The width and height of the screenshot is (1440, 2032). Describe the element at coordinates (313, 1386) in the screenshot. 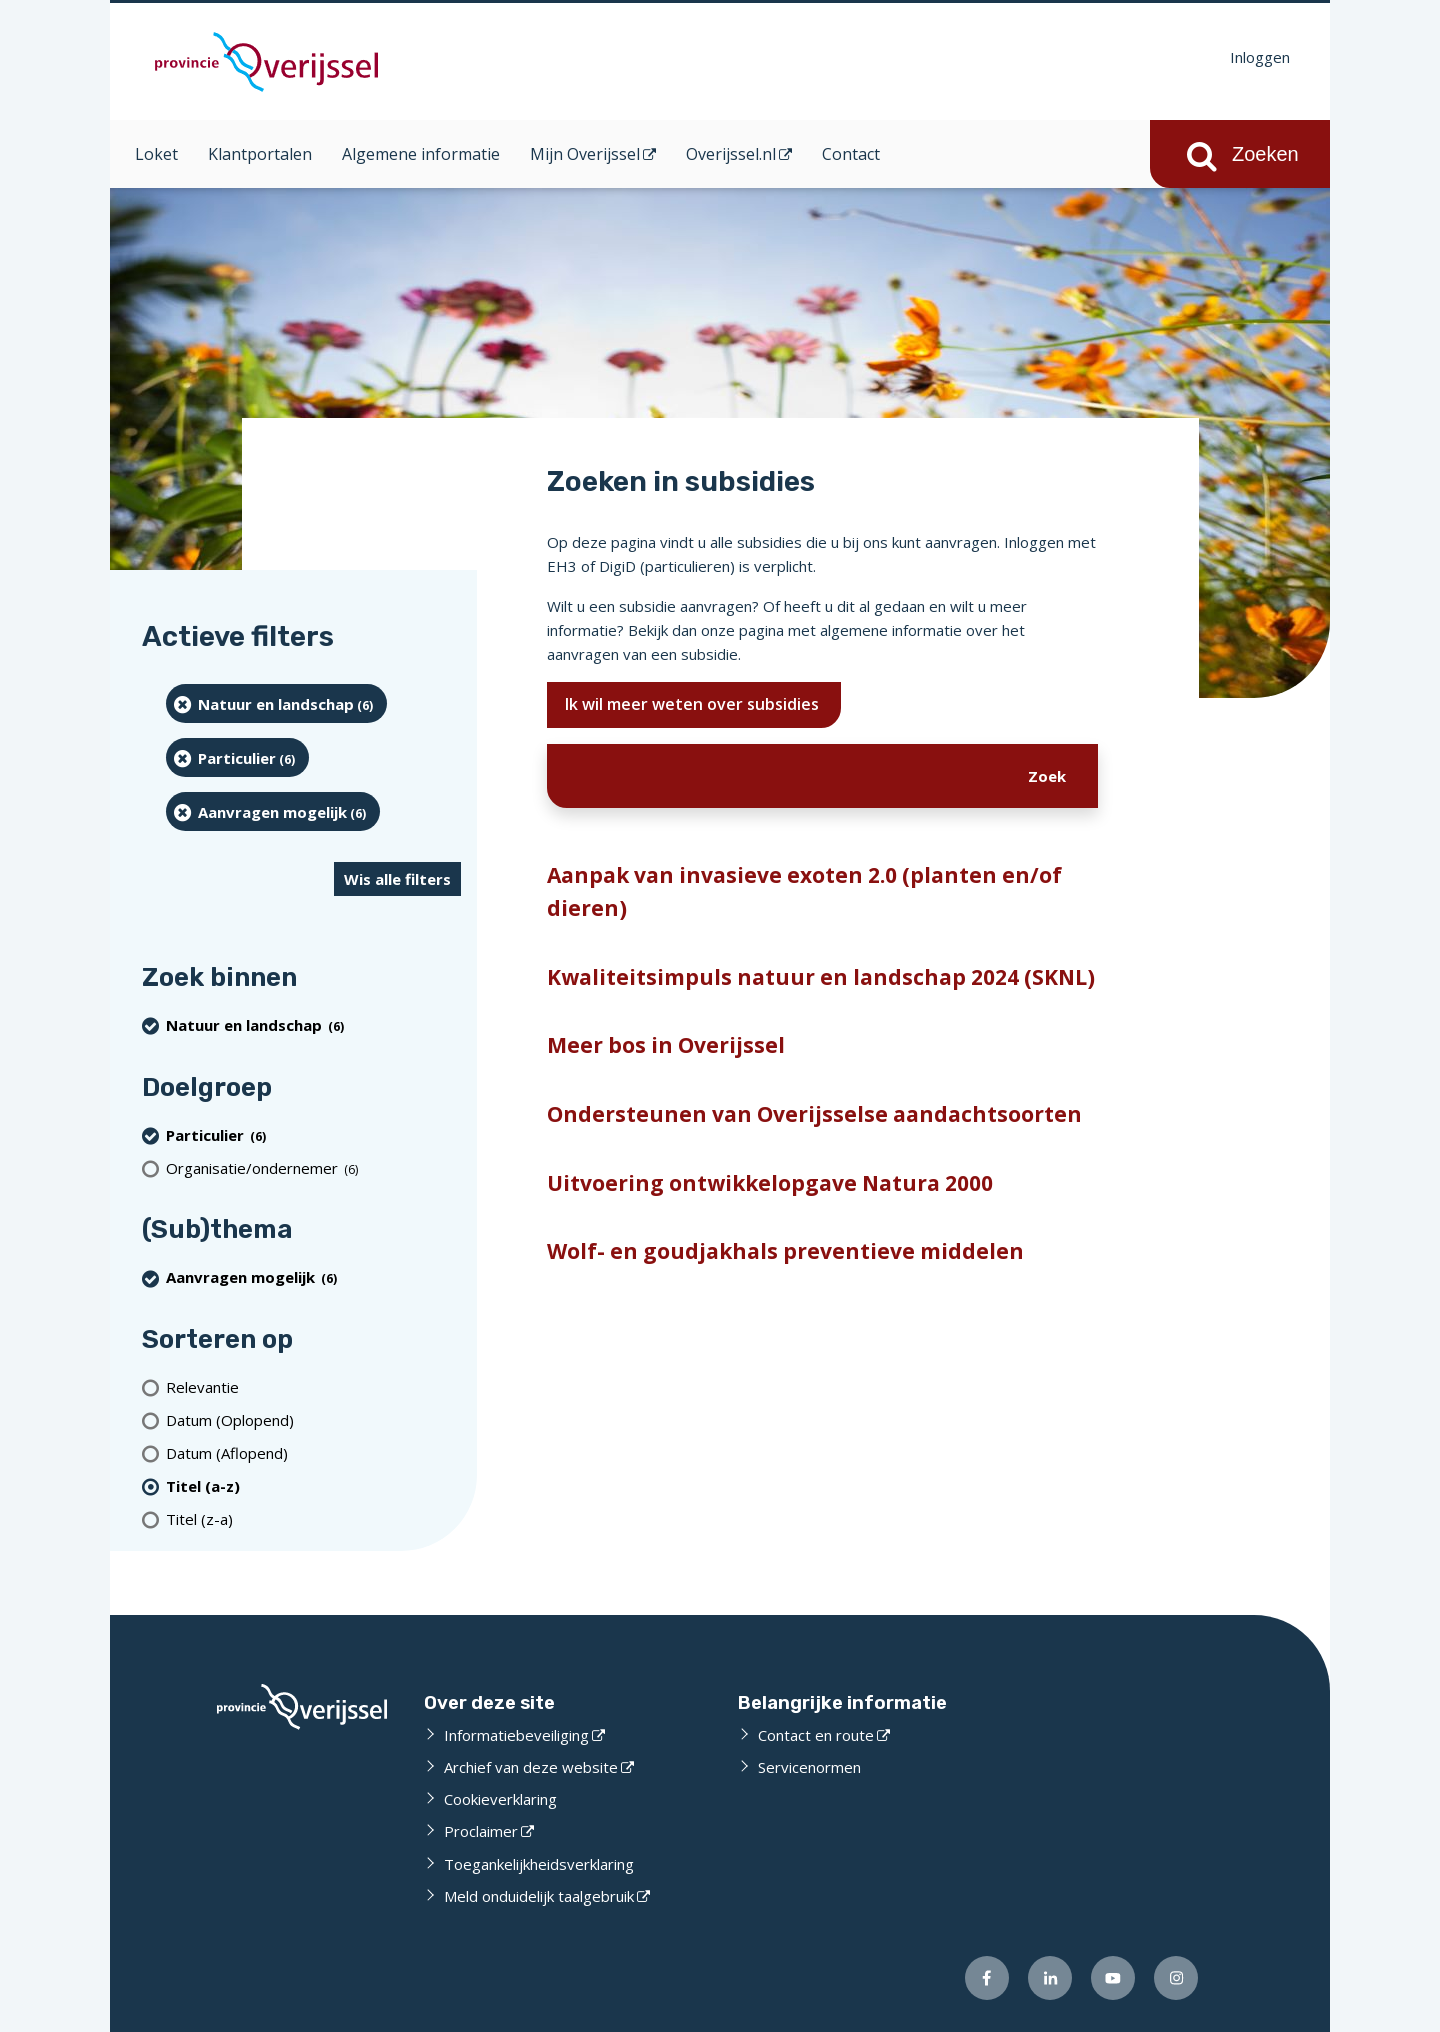

I see `[Relevantie]` at that location.